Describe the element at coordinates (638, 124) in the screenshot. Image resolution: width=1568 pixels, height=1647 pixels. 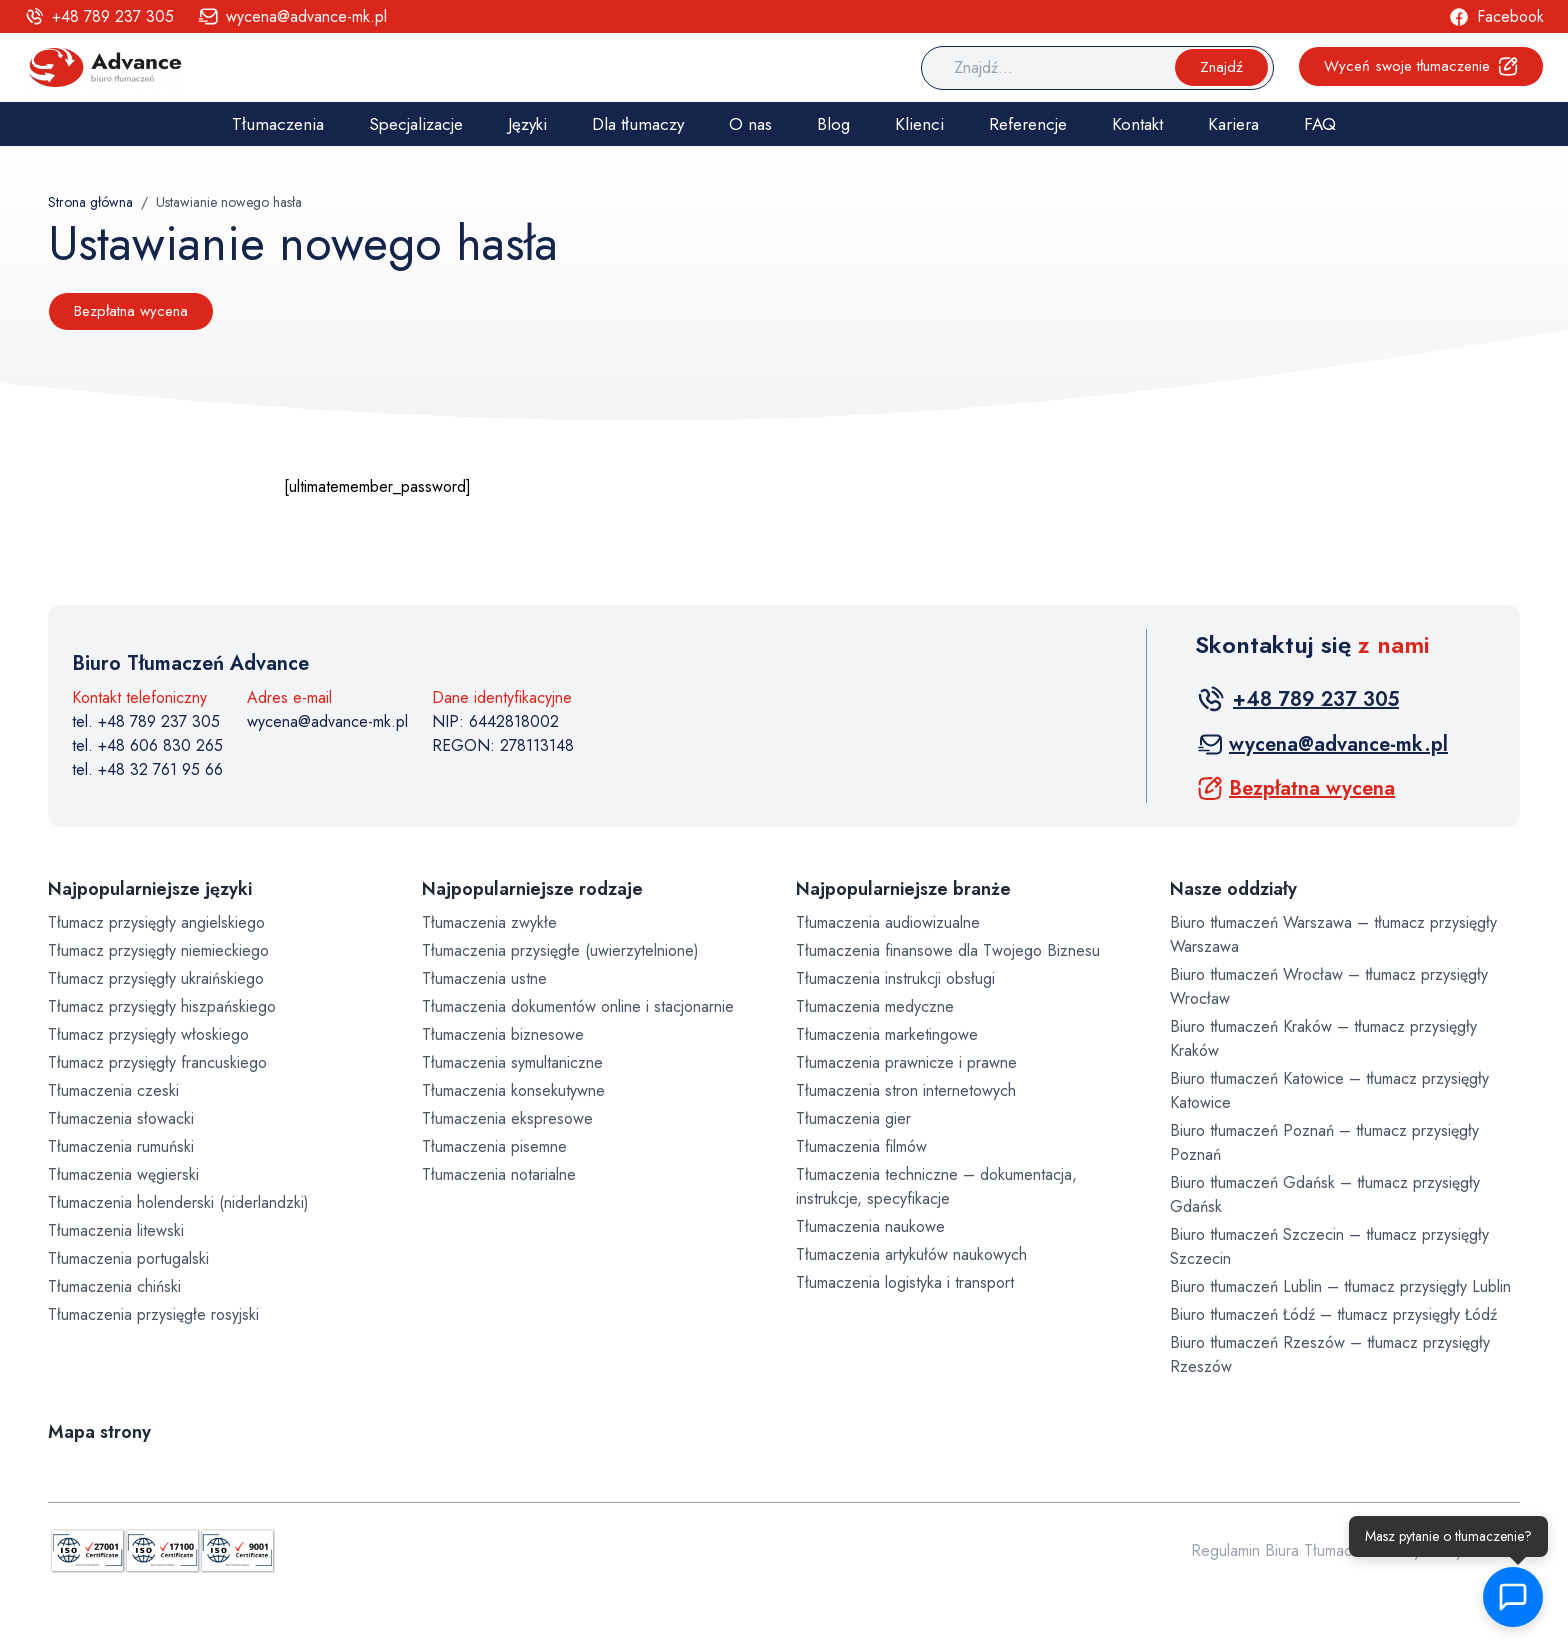
I see `Dla tłumaczy` at that location.